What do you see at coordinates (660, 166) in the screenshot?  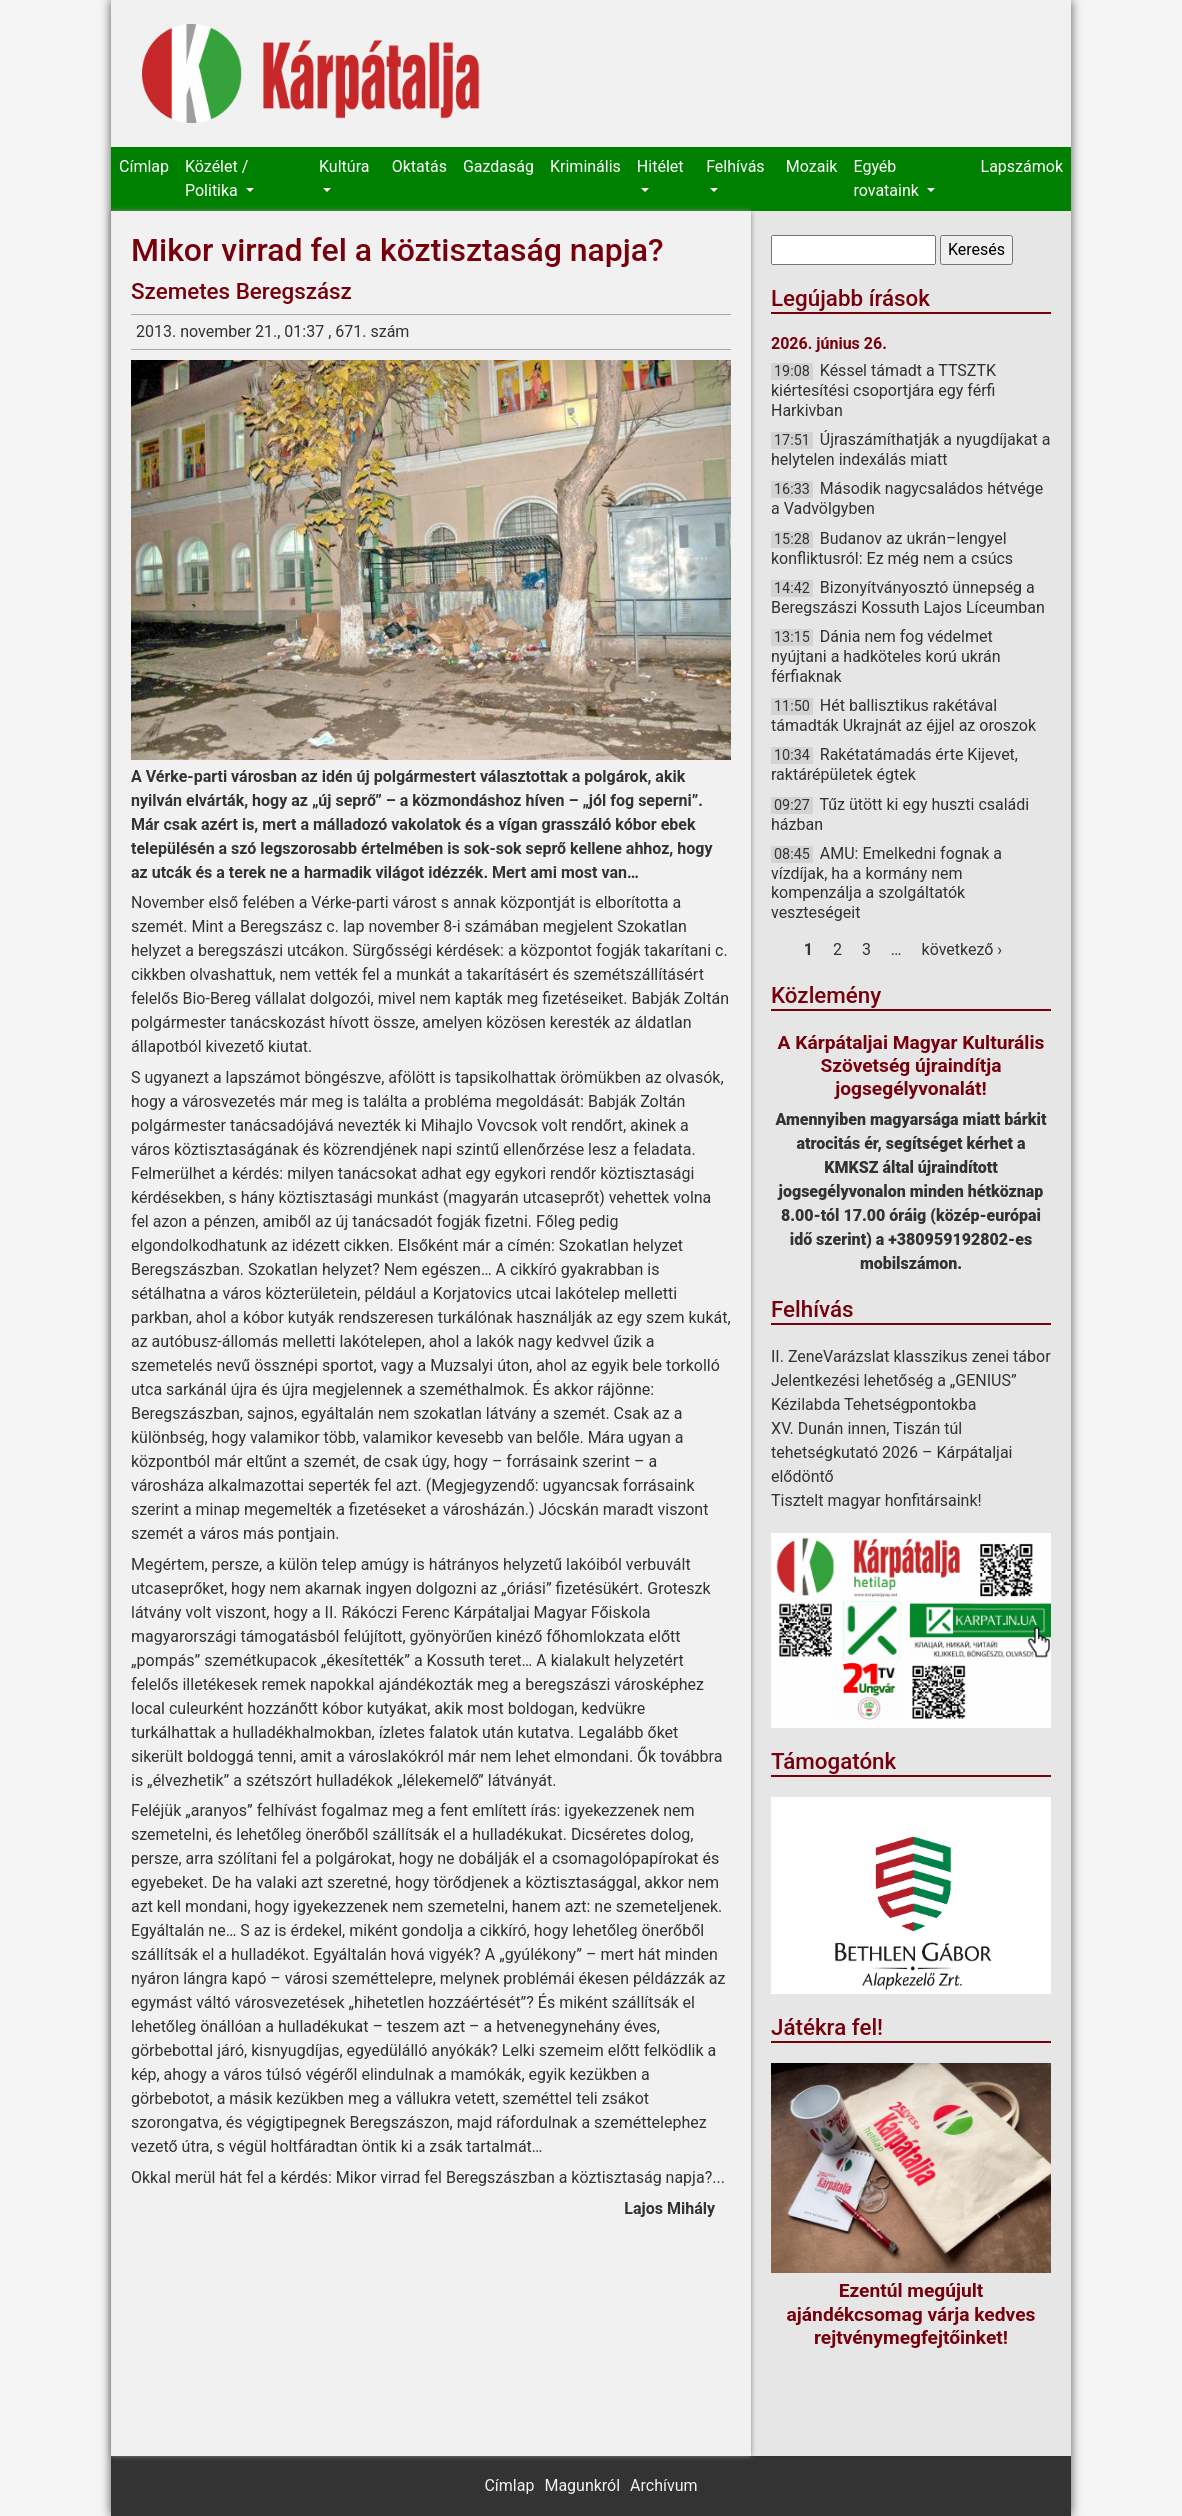 I see `Hitélet` at bounding box center [660, 166].